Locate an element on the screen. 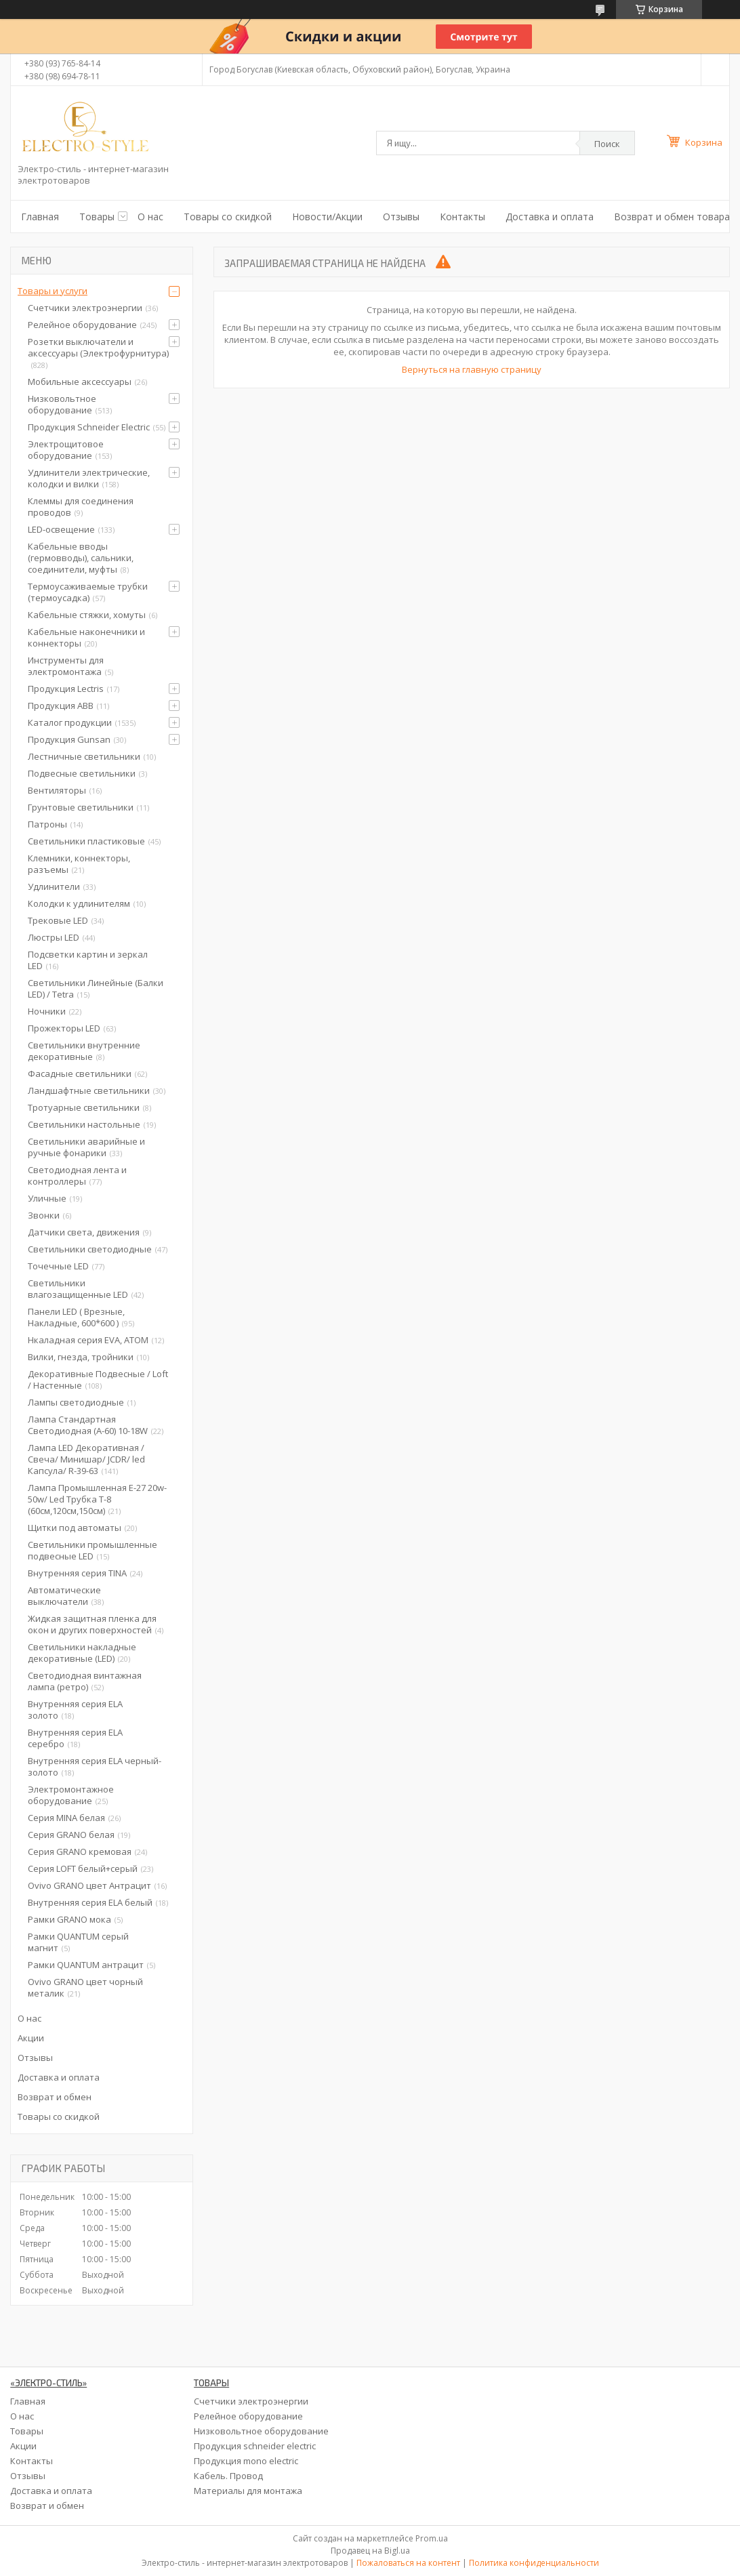  Продукция mono electric is located at coordinates (246, 2461).